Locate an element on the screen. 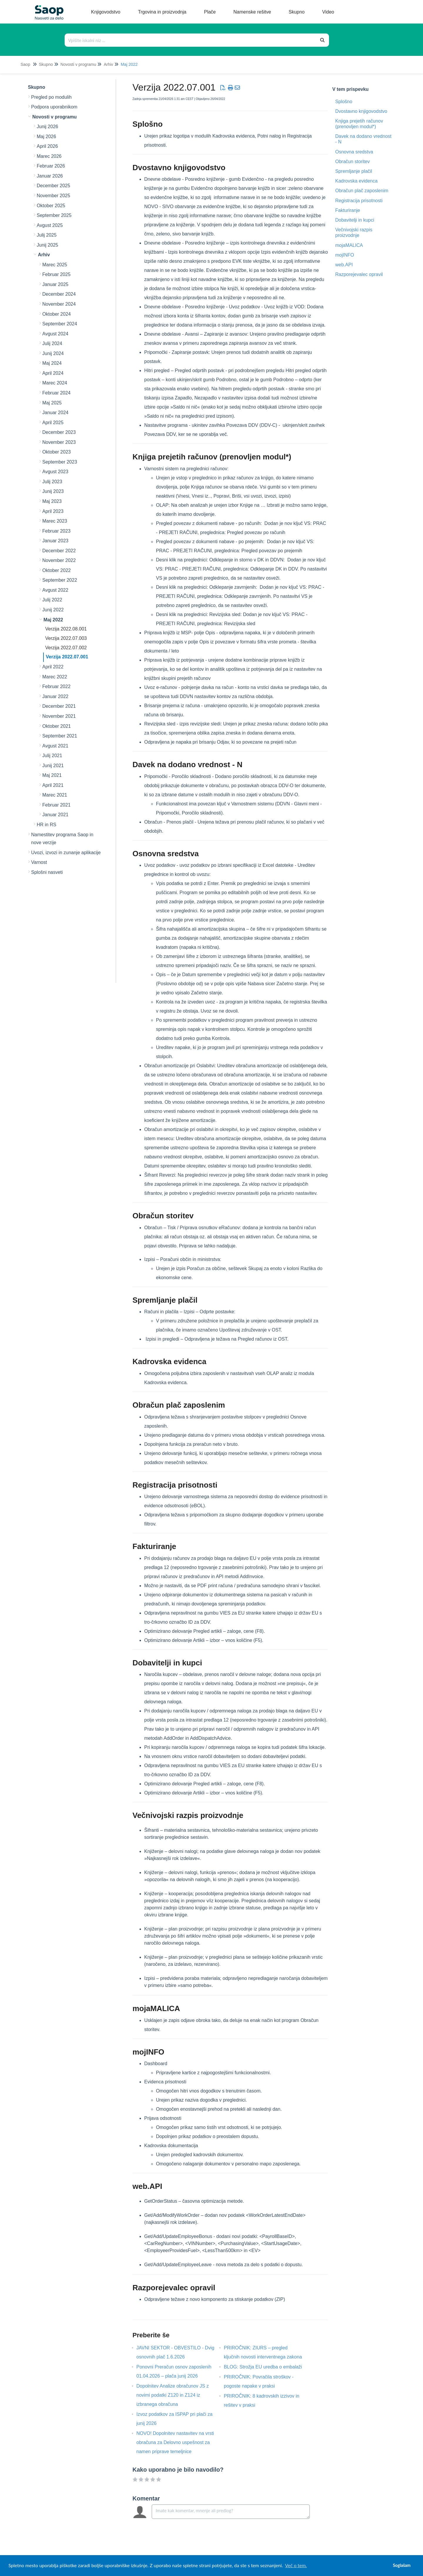  Marec 2022 is located at coordinates (54, 676).